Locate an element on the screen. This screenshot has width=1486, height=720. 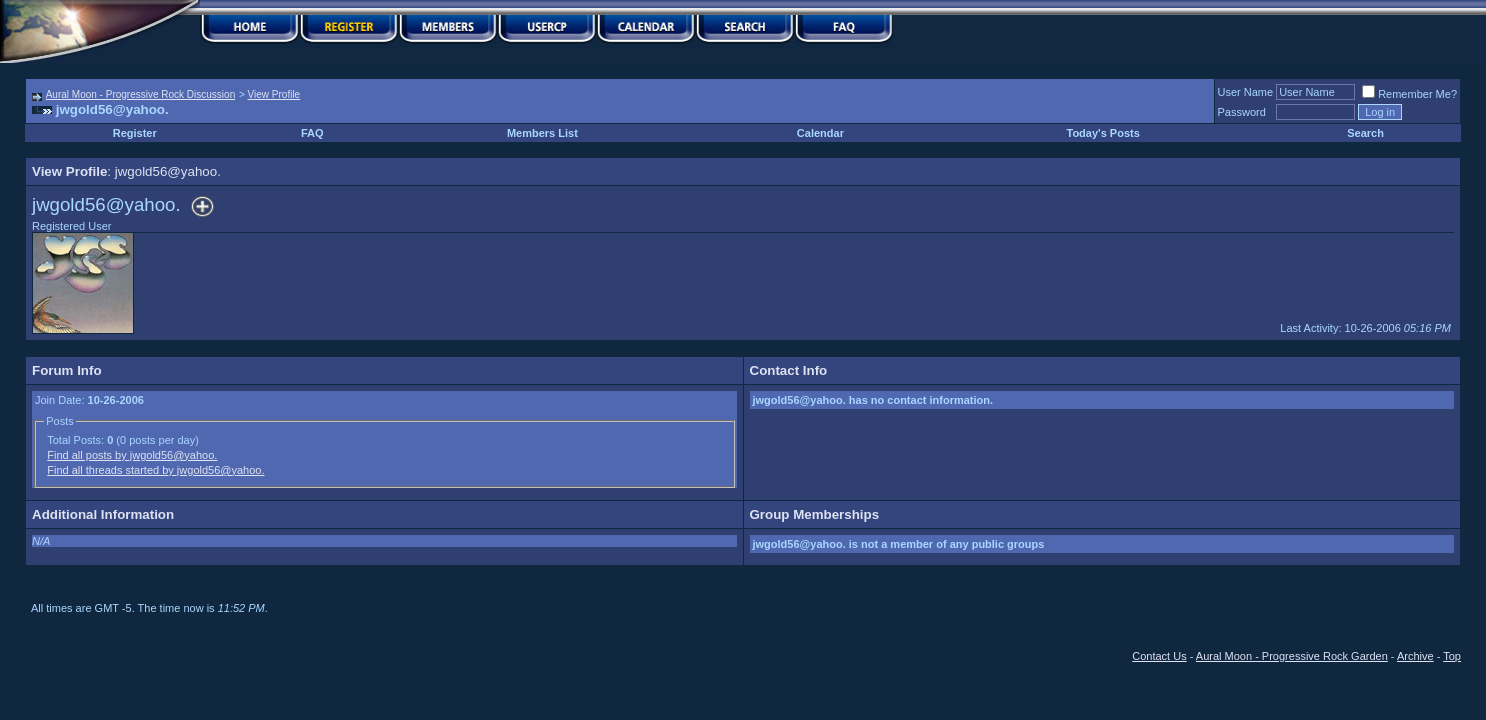
Aural Moon - Progressive Rock Discussion is located at coordinates (141, 94).